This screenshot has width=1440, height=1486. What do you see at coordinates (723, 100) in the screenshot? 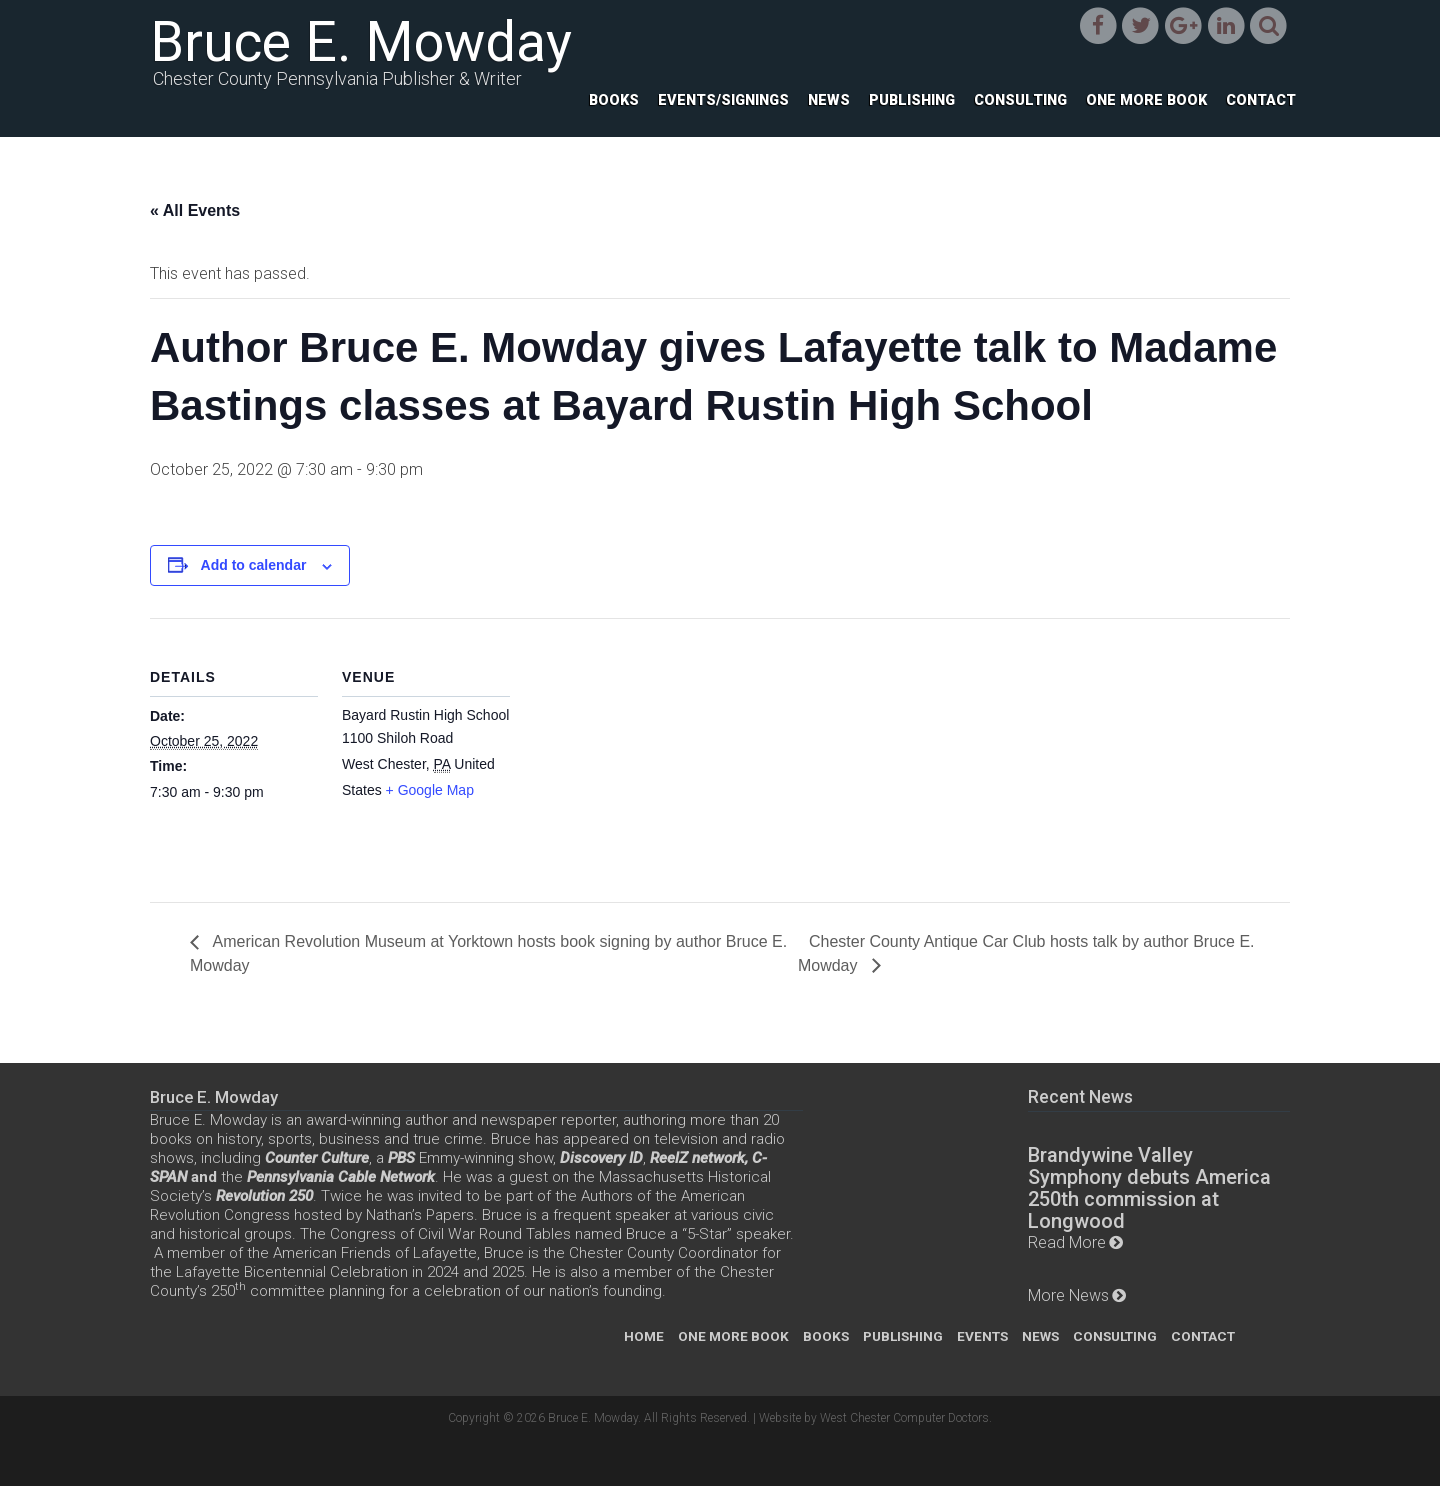
I see `Events/Signings` at bounding box center [723, 100].